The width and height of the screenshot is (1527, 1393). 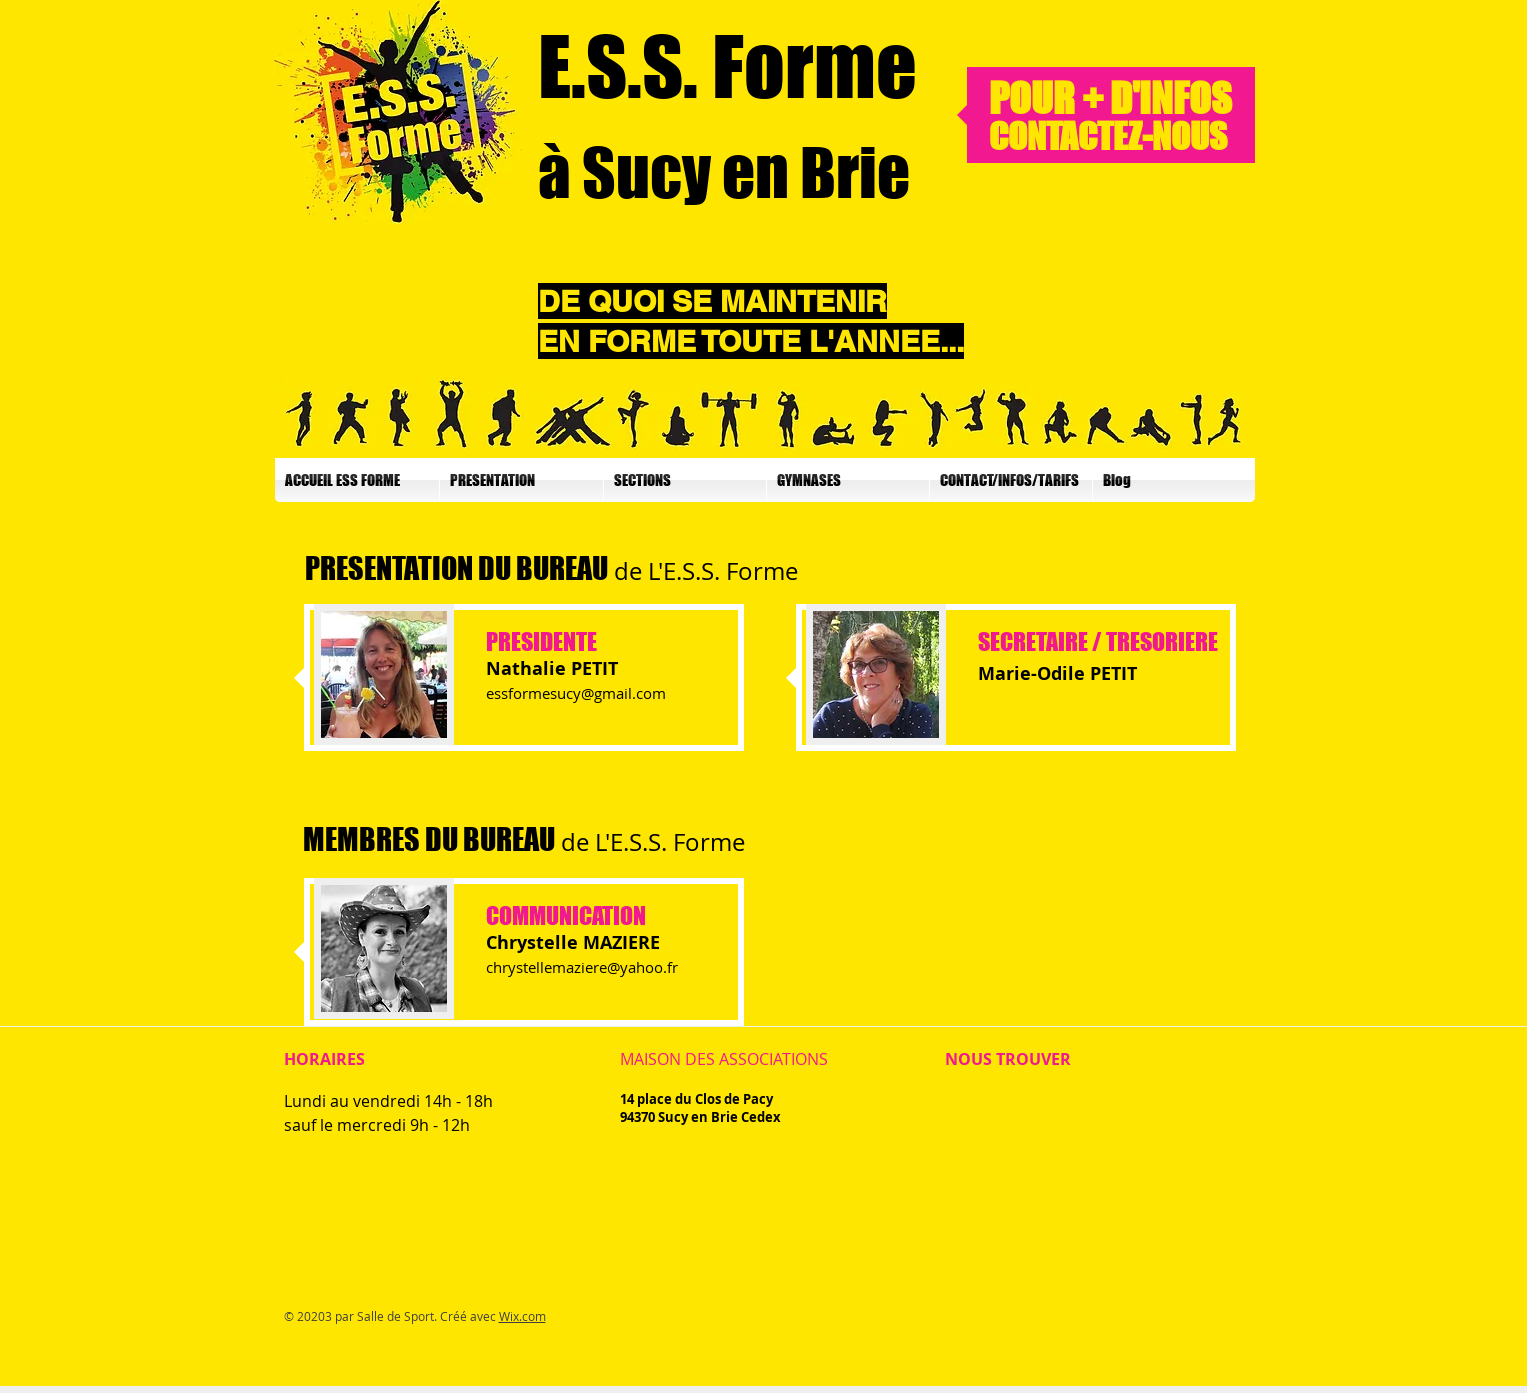 What do you see at coordinates (522, 1316) in the screenshot?
I see `Wix.com` at bounding box center [522, 1316].